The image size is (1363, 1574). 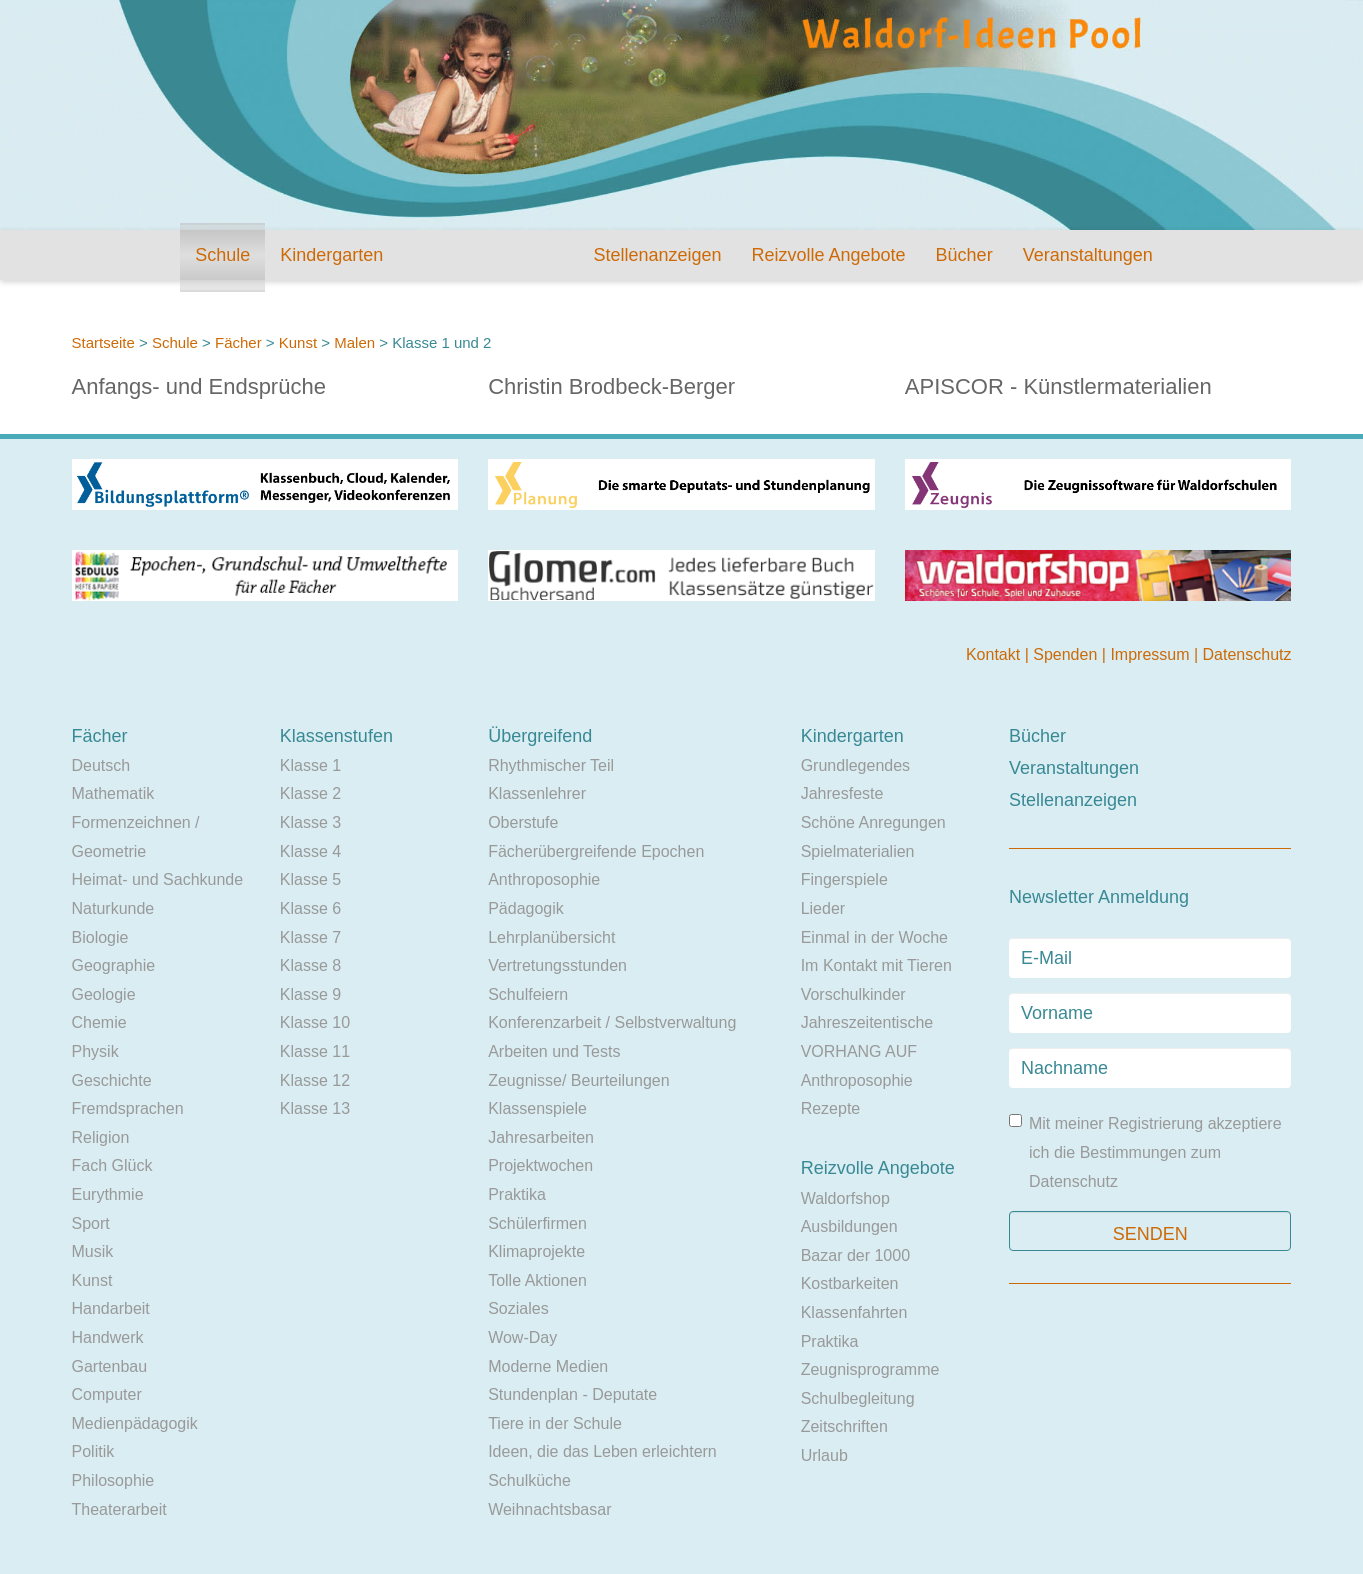 I want to click on Startseite, so click(x=103, y=342).